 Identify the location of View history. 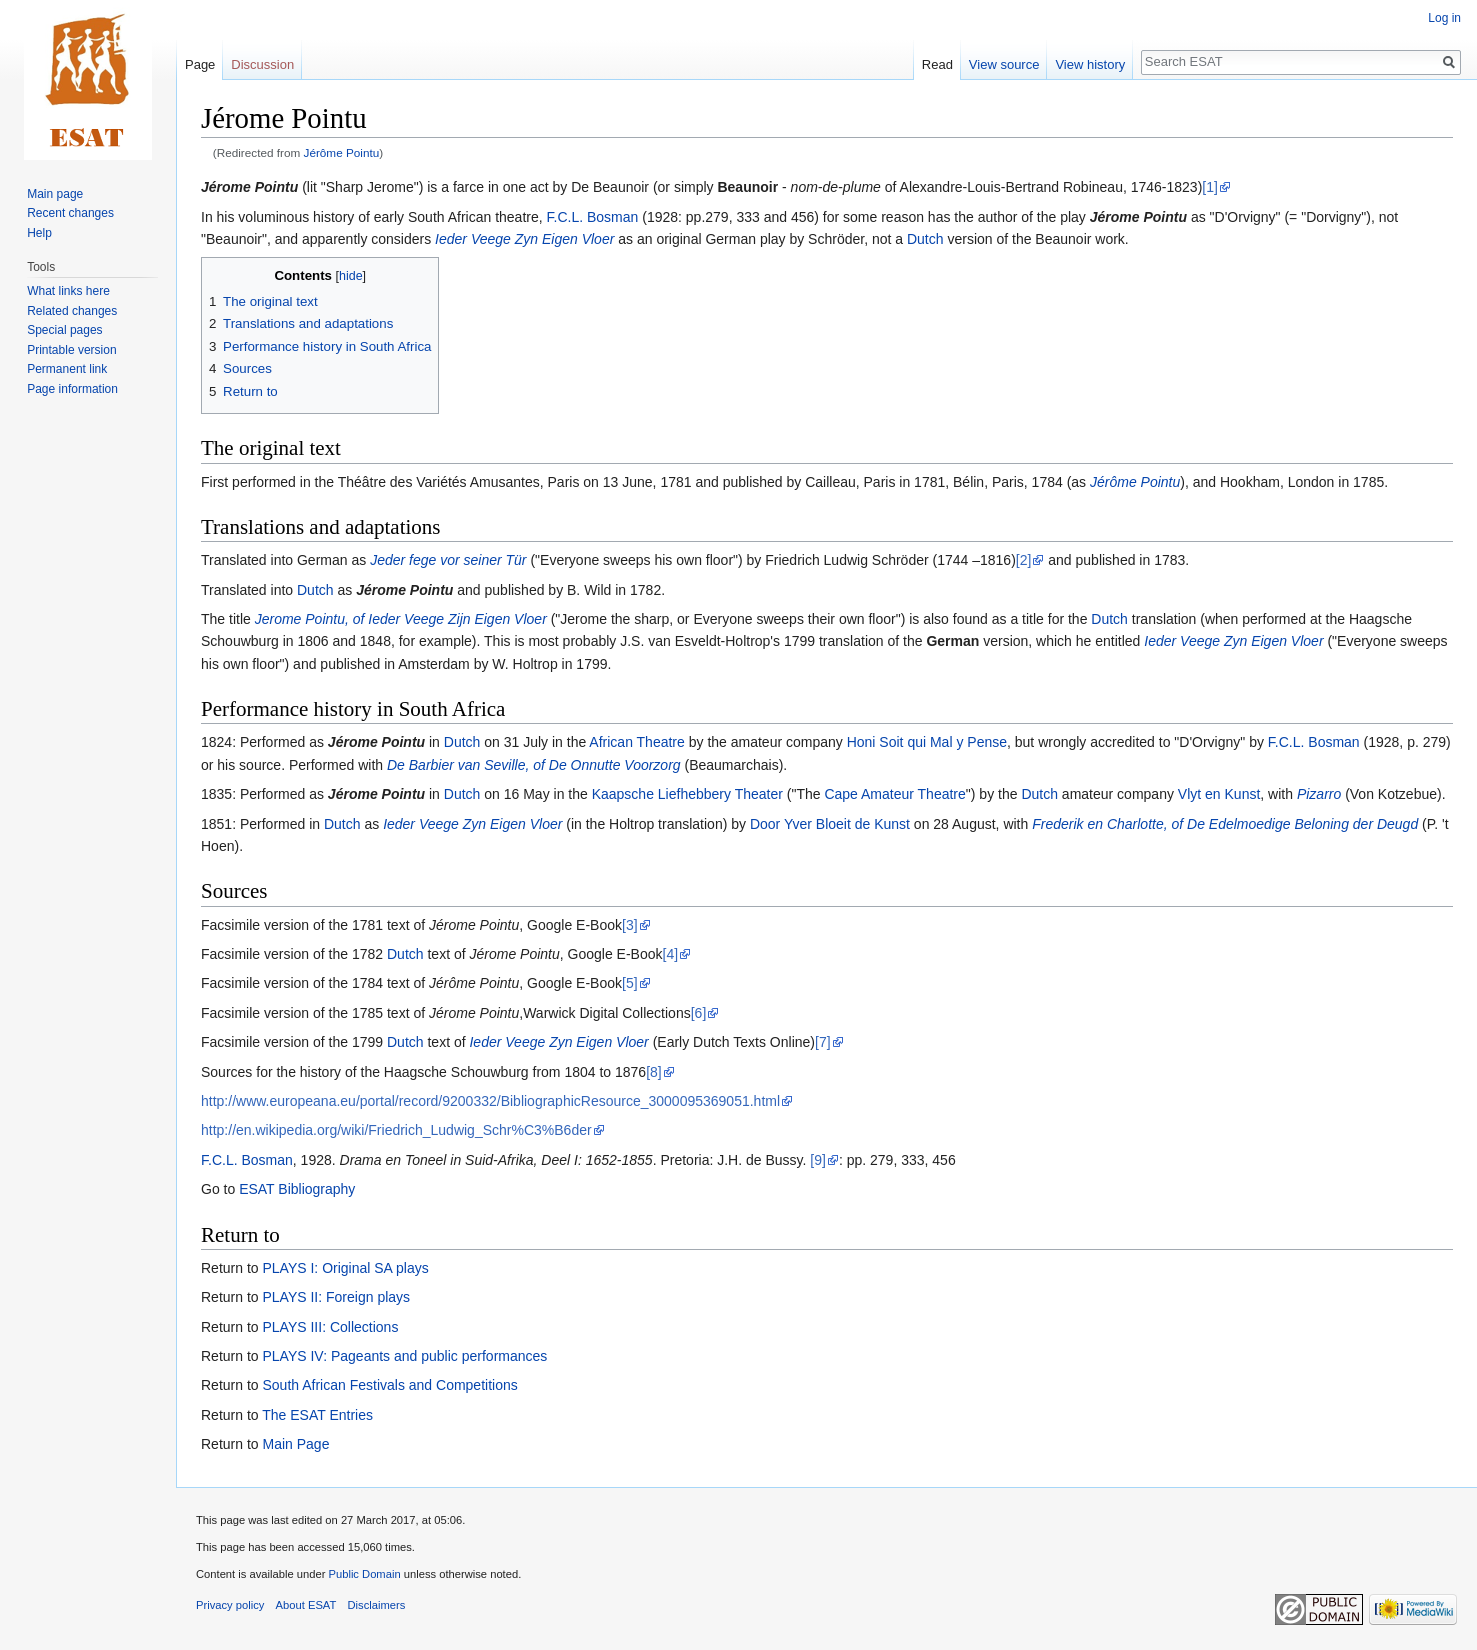
(1090, 64).